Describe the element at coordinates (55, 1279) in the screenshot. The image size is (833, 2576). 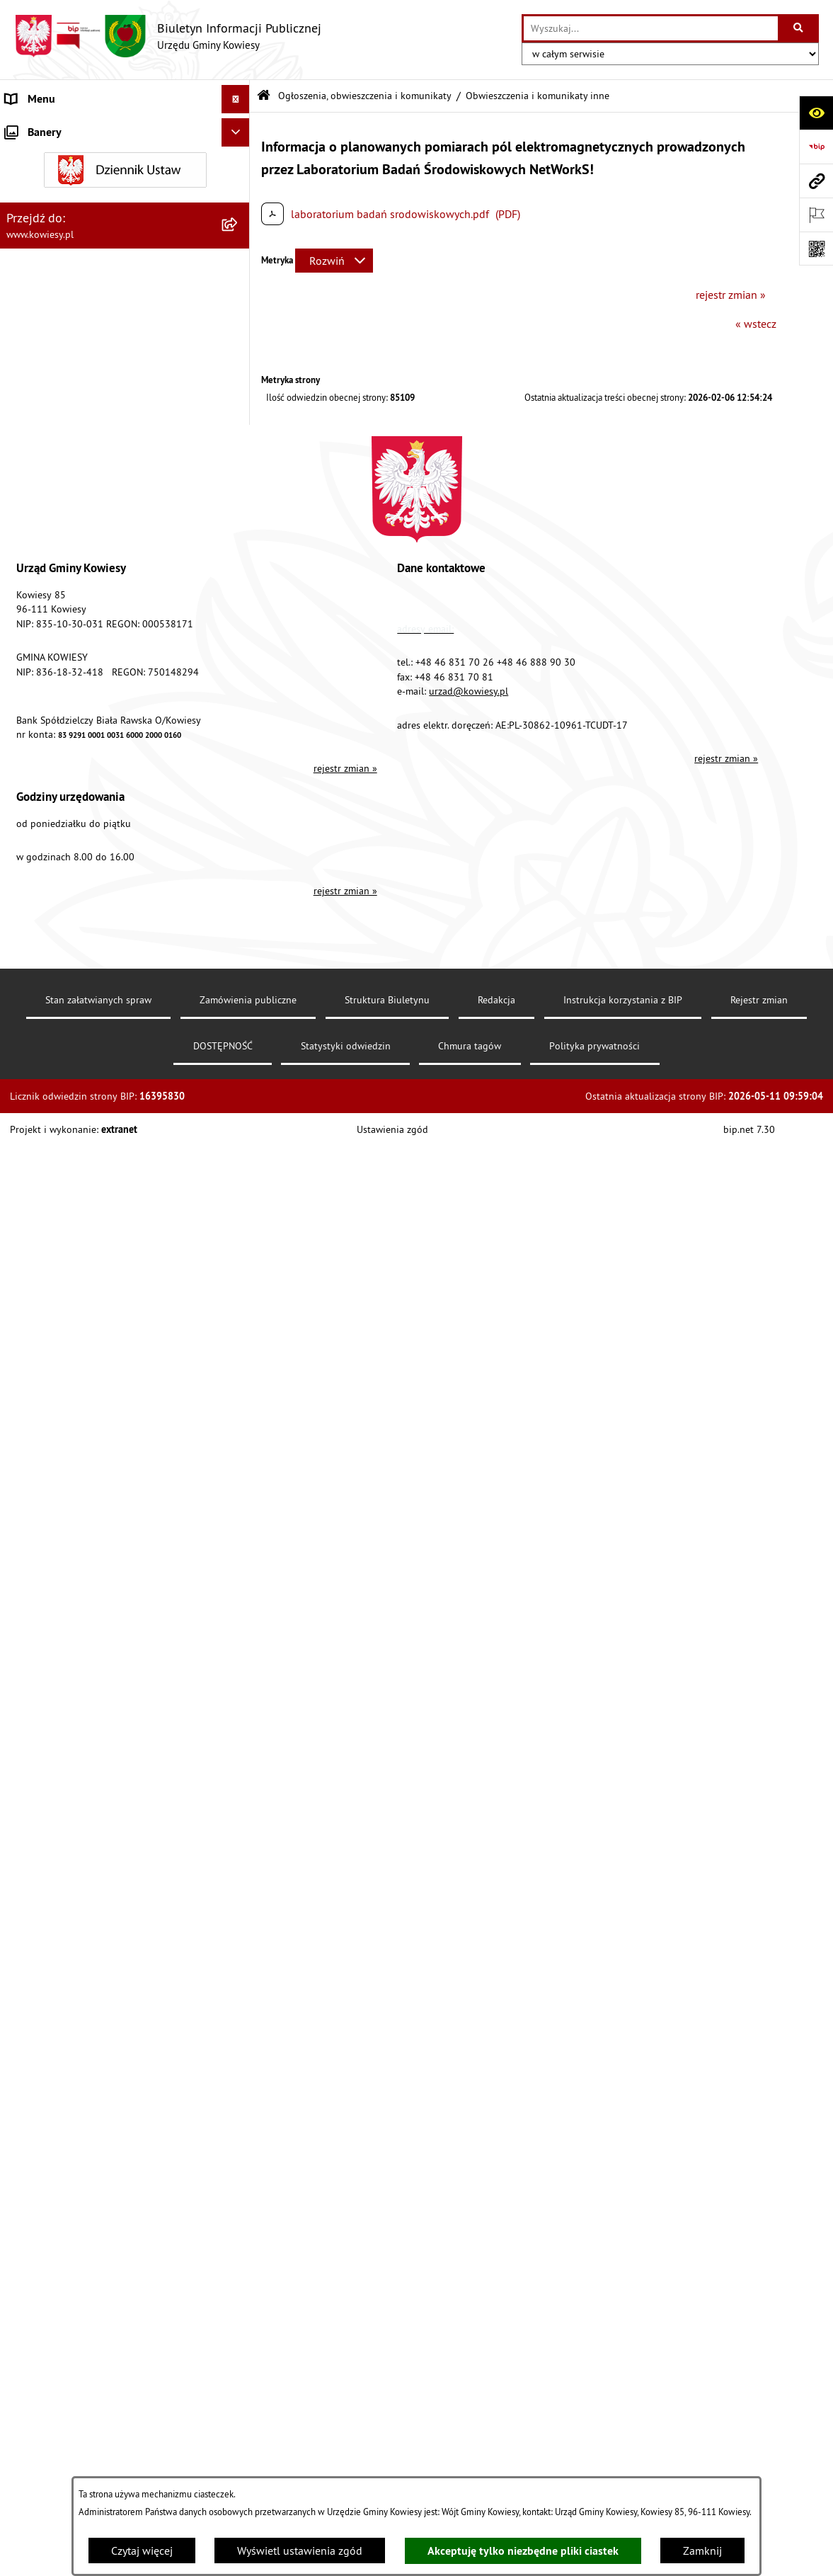
I see `Rejestr umów Gminy [menuitem]` at that location.